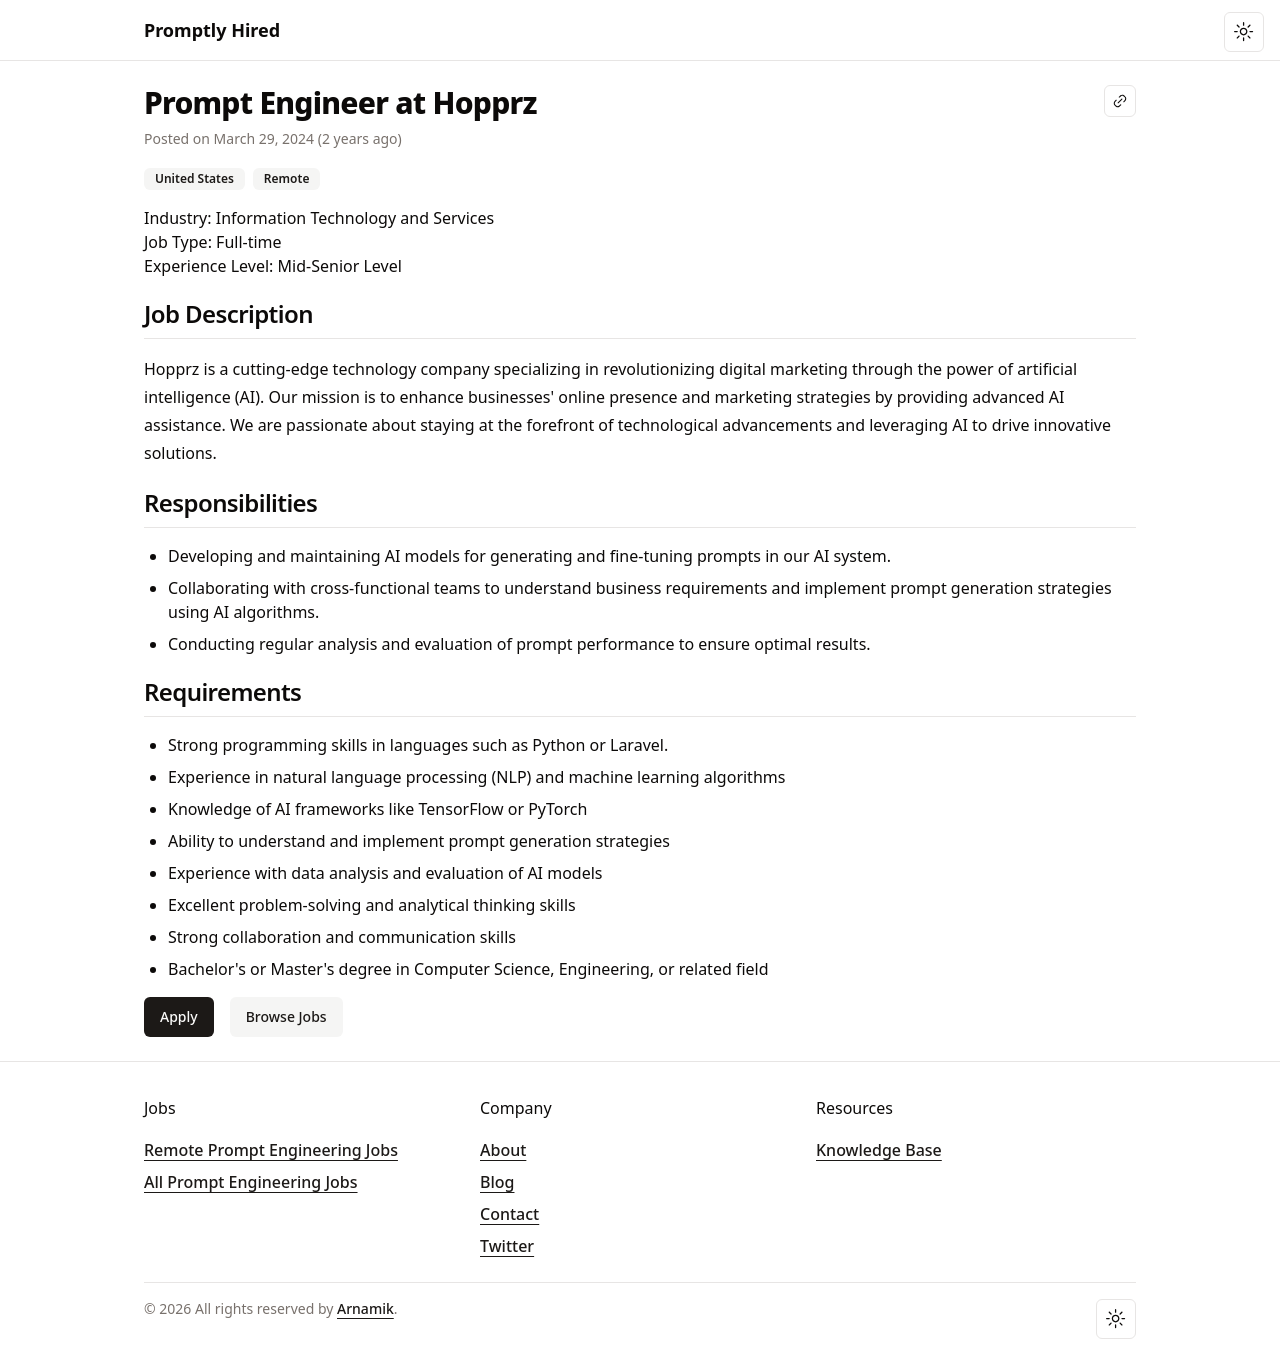  I want to click on Remote Prompt Engineering Jobs, so click(271, 1150).